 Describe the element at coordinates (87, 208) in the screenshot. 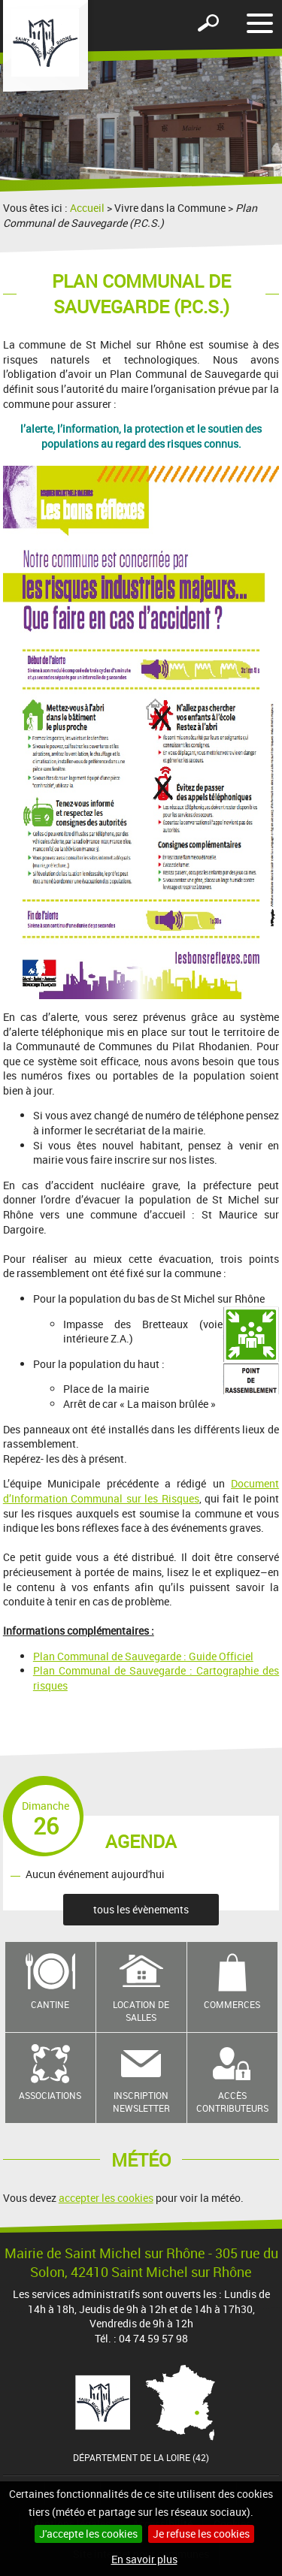

I see `Accueil` at that location.